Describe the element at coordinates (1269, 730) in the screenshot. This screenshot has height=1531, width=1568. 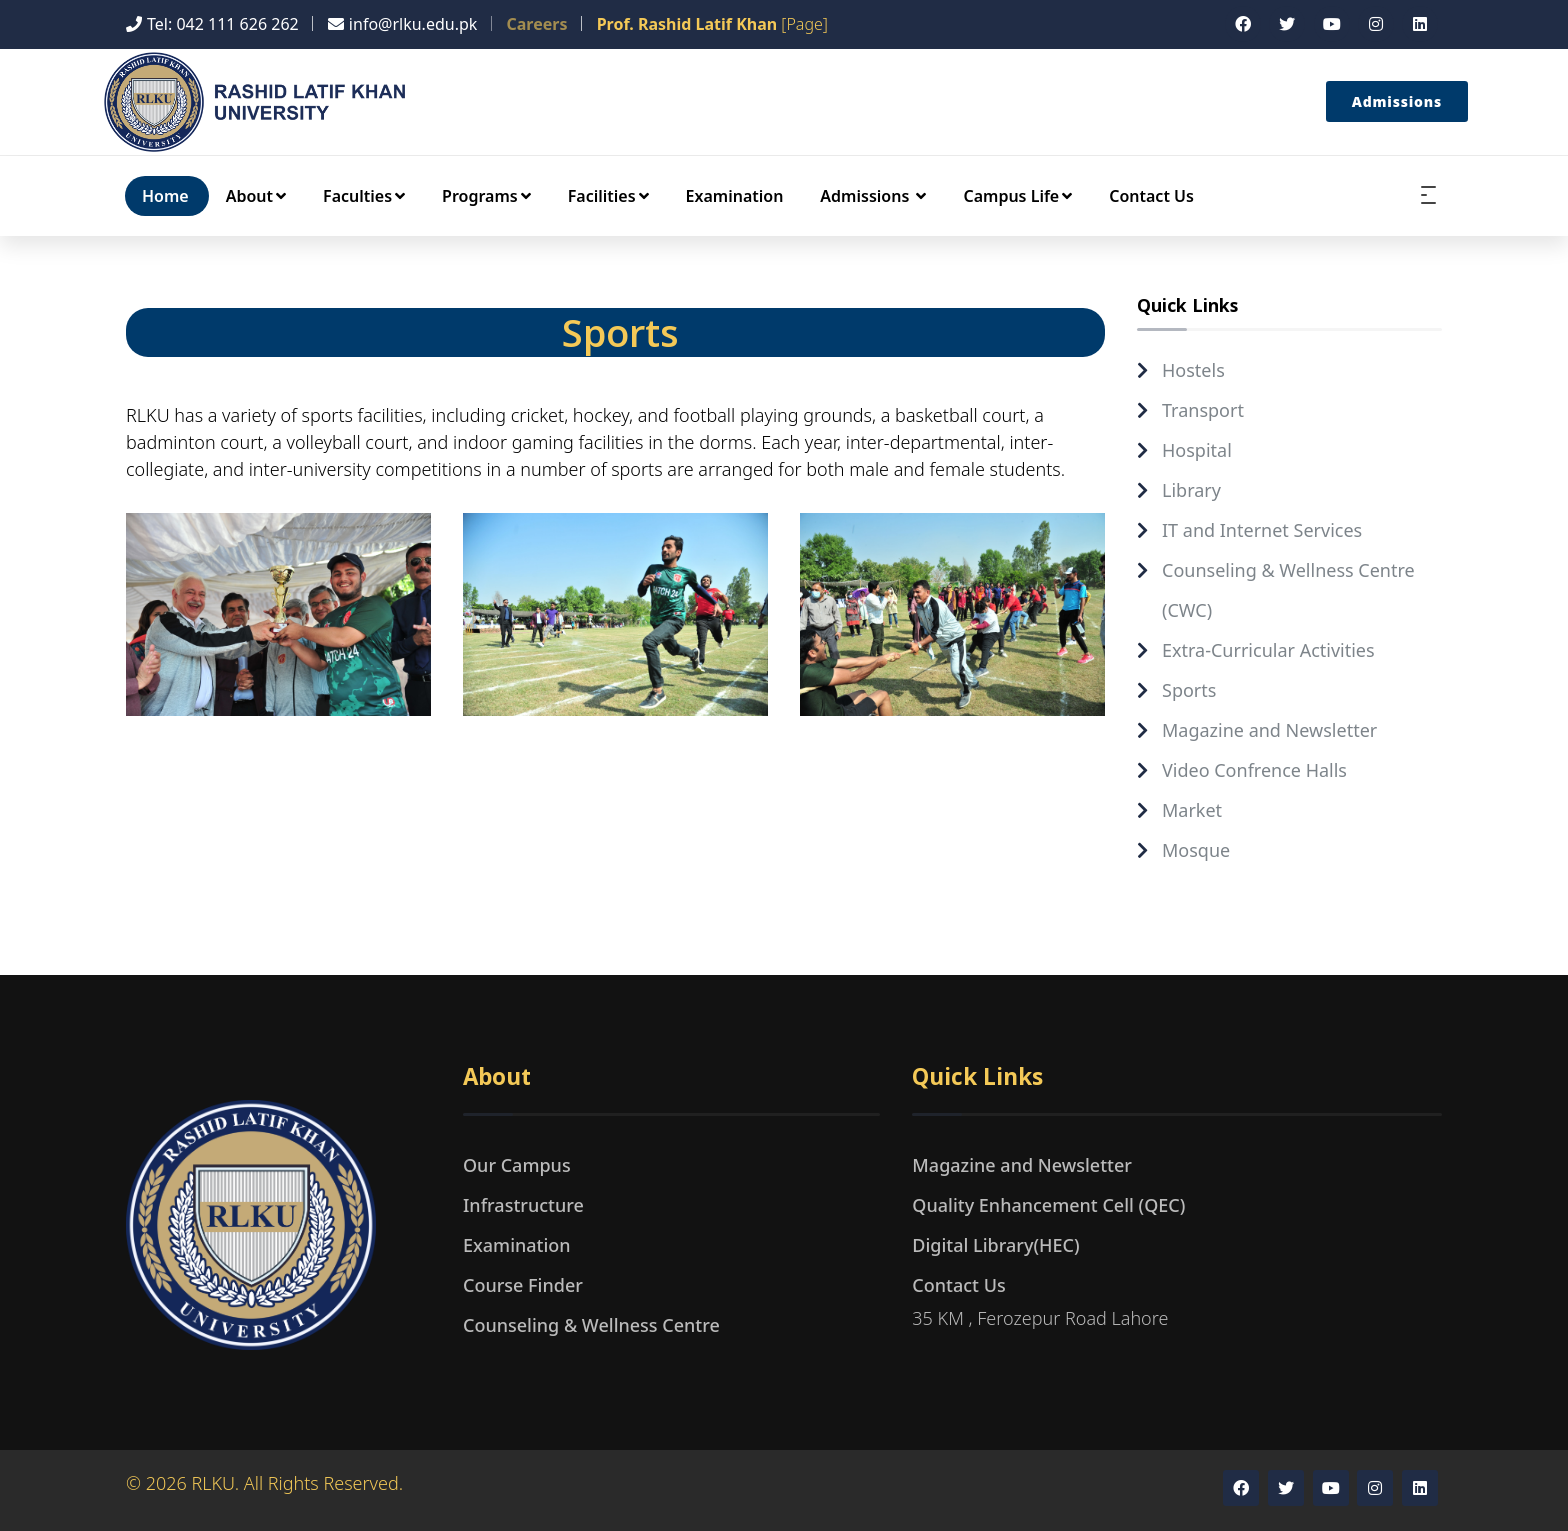
I see `Magazine and Newsletter` at that location.